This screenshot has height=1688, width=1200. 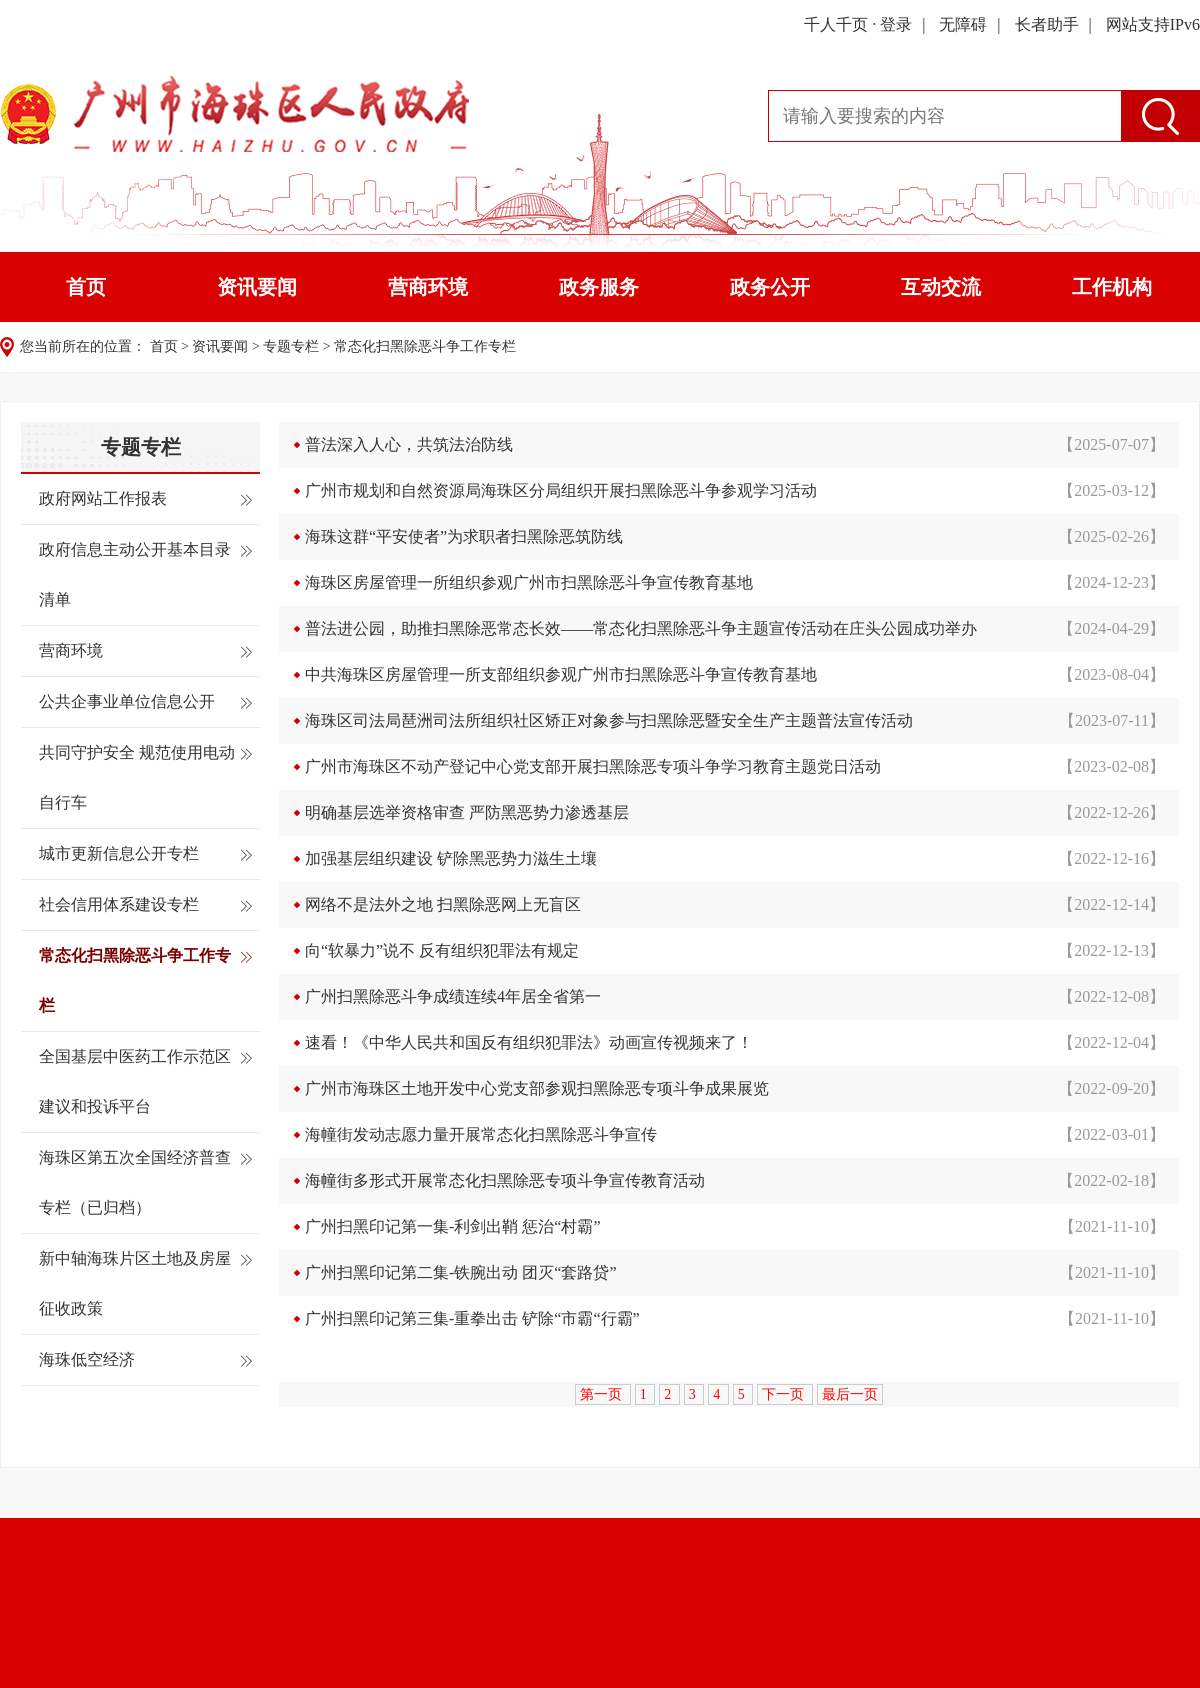 I want to click on 海珠区司法局琶洲司法所组织社区矫正对象参与扫黑除恶暨安全生产主题普法宣传活动, so click(x=609, y=720).